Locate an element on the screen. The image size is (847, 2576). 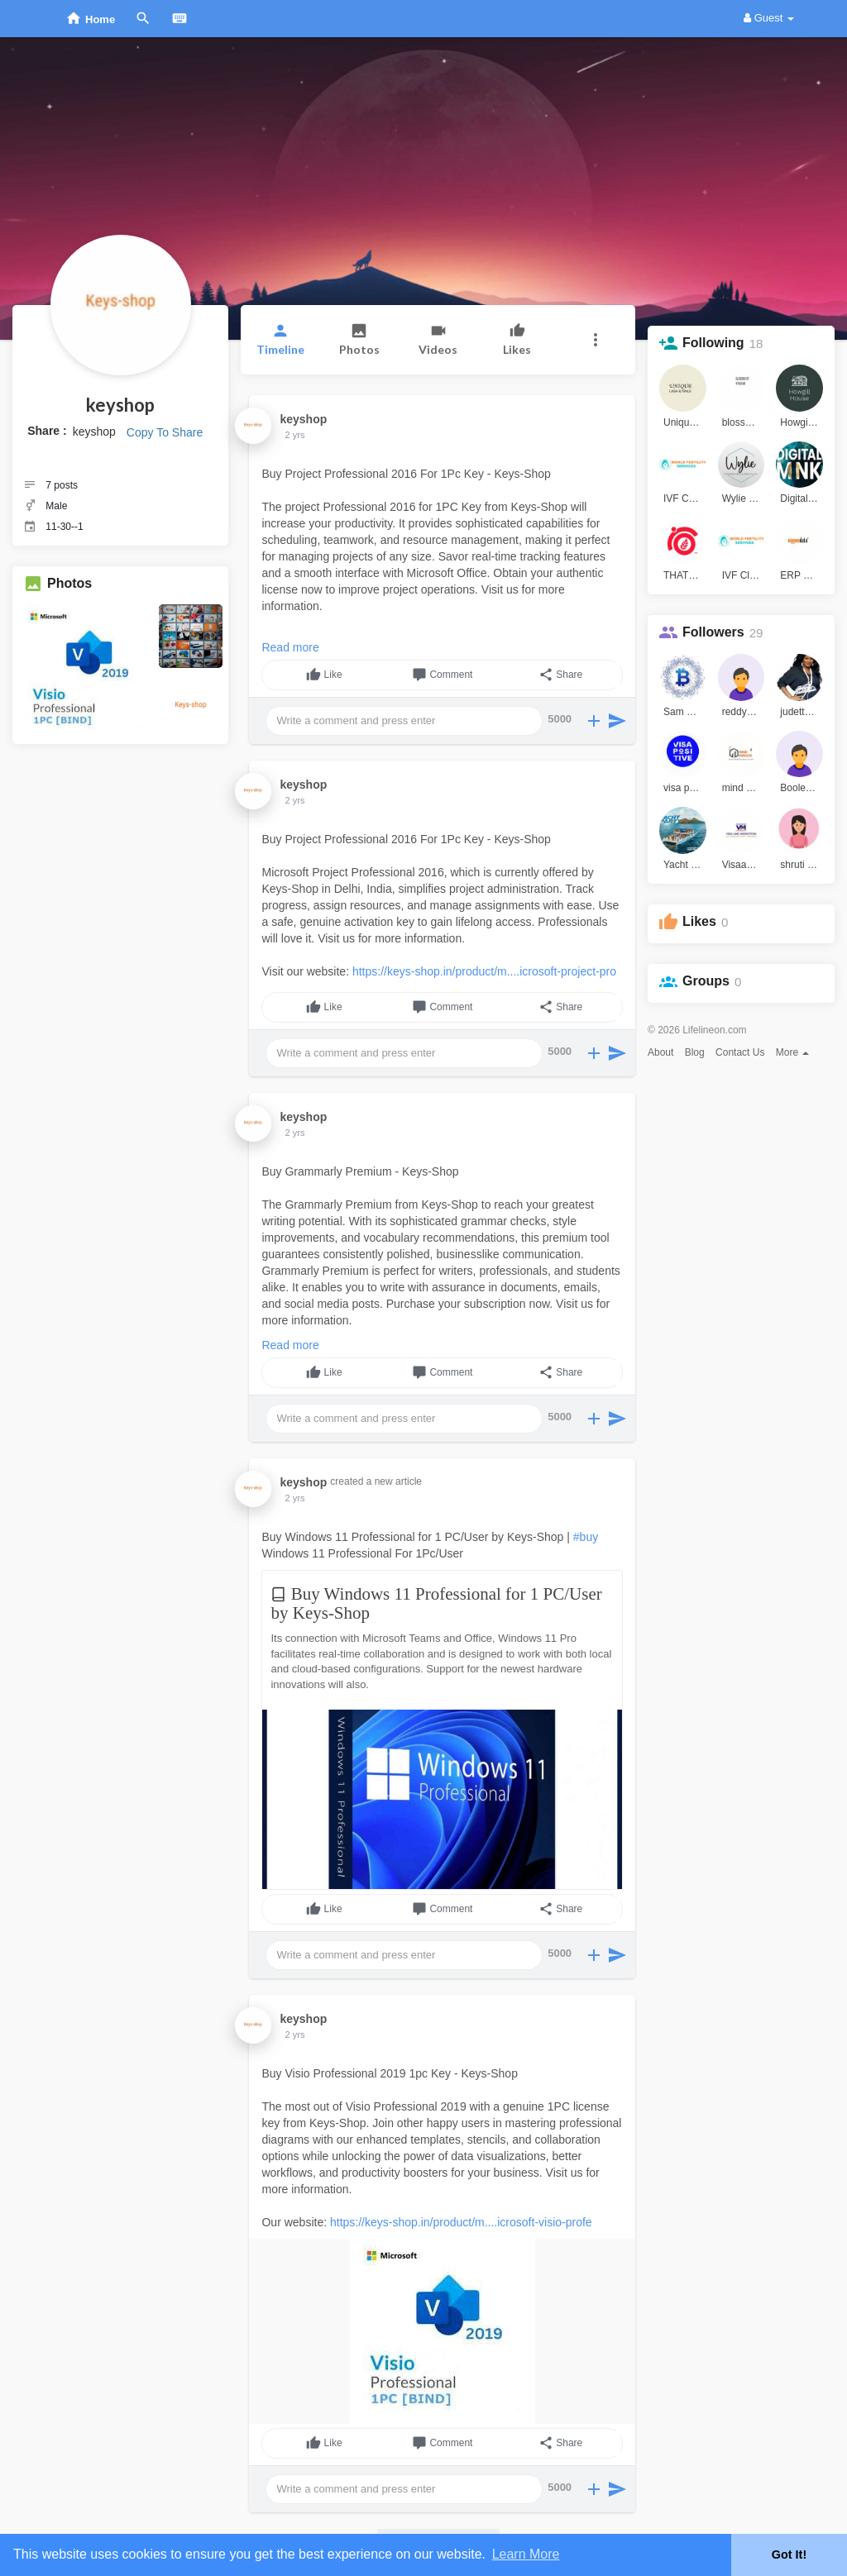
[button] is located at coordinates (596, 339).